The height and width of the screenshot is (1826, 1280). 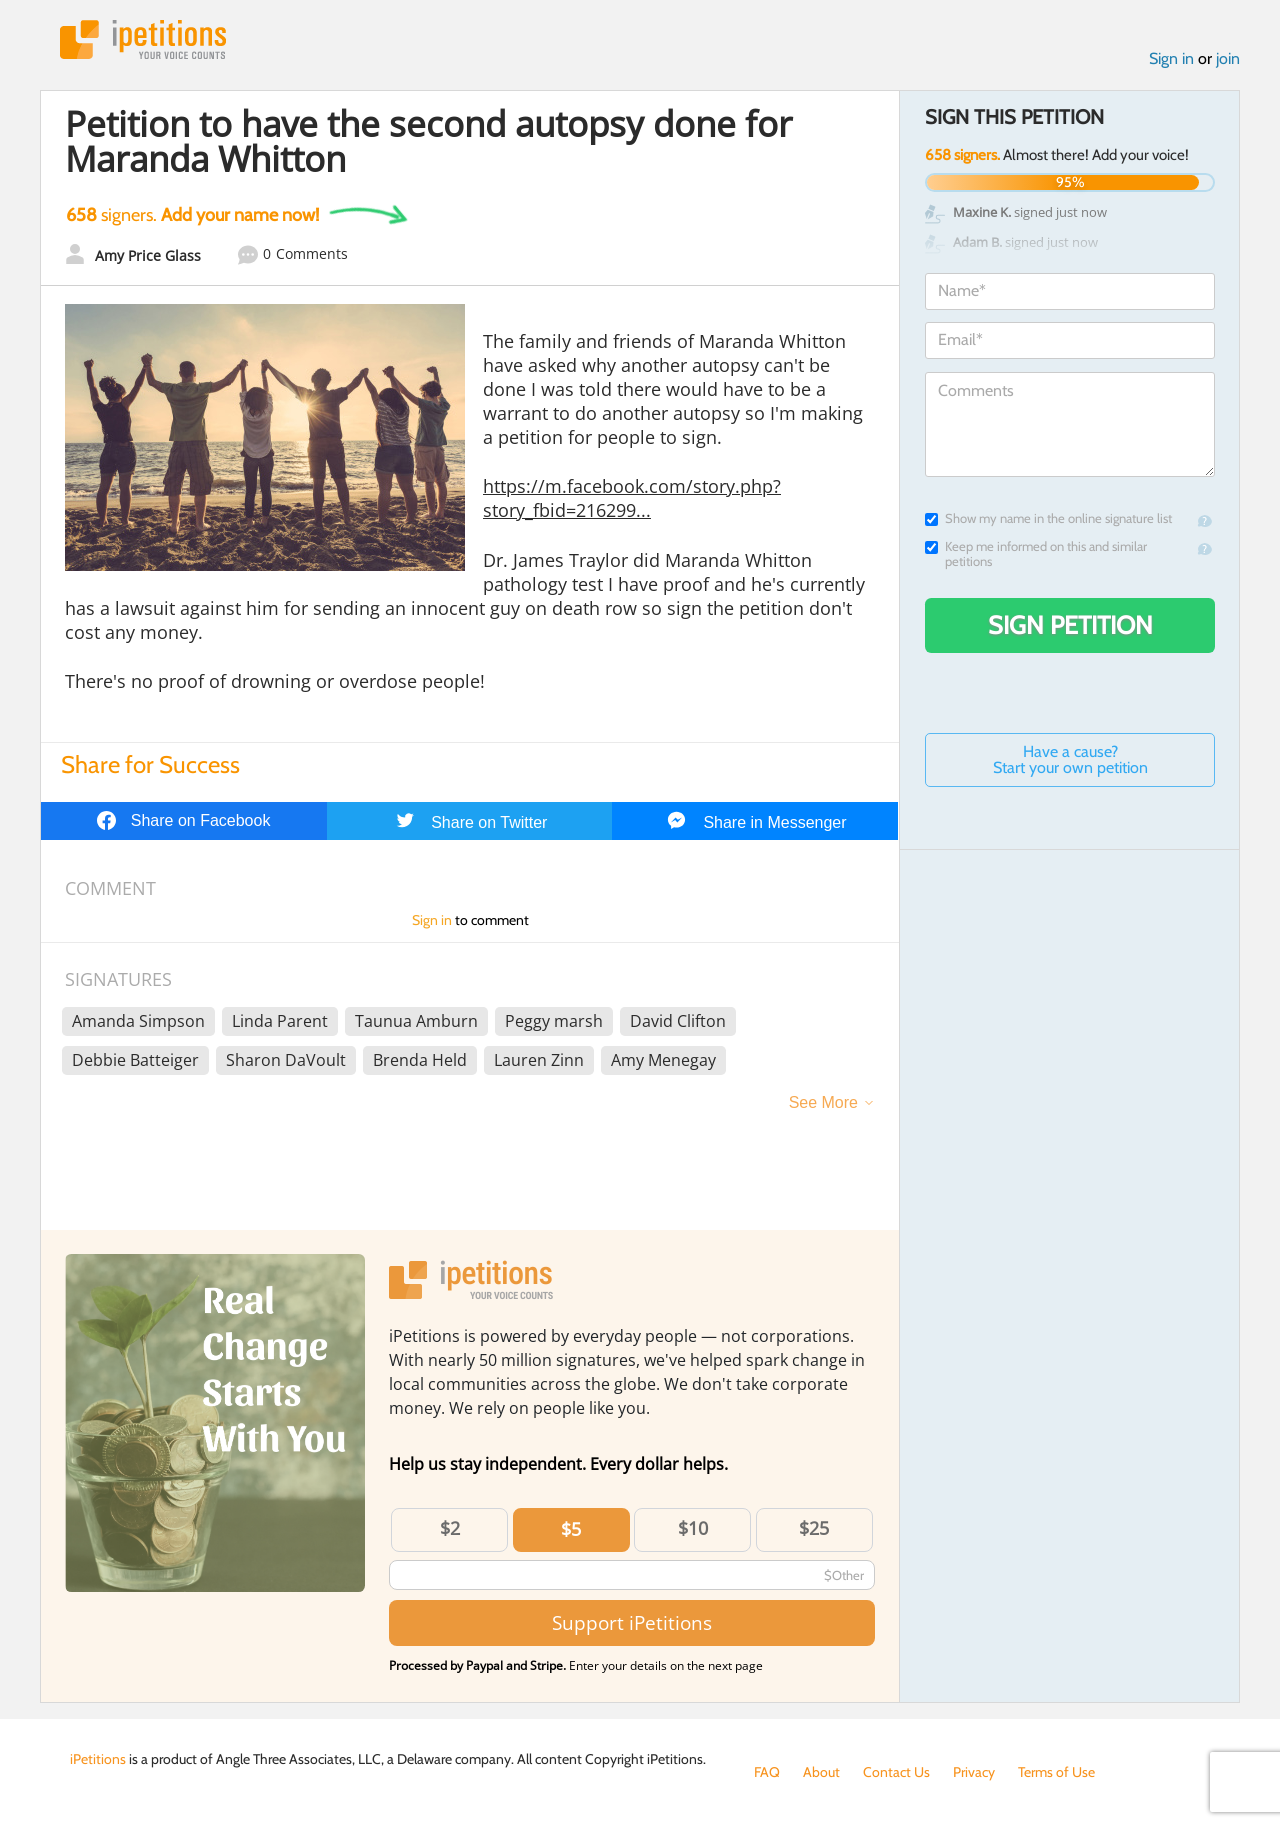 What do you see at coordinates (1056, 1772) in the screenshot?
I see `Terms of Use` at bounding box center [1056, 1772].